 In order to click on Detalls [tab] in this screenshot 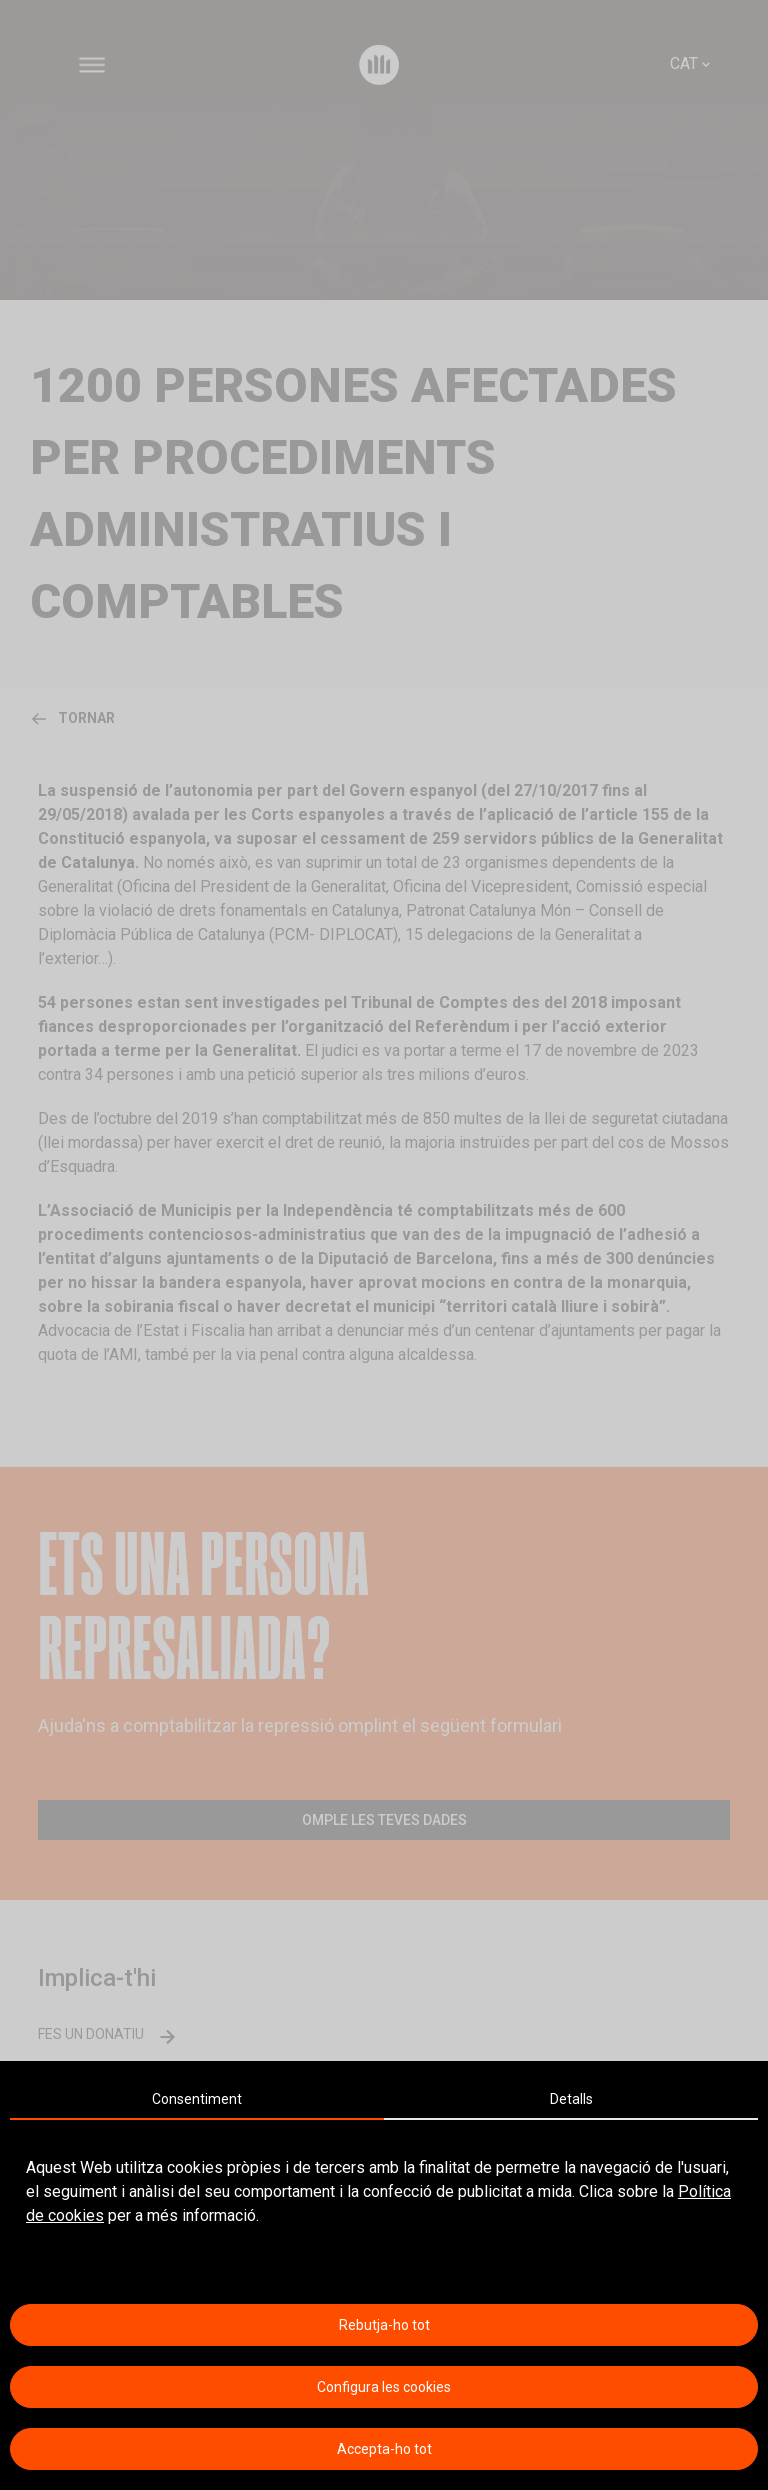, I will do `click(571, 2099)`.